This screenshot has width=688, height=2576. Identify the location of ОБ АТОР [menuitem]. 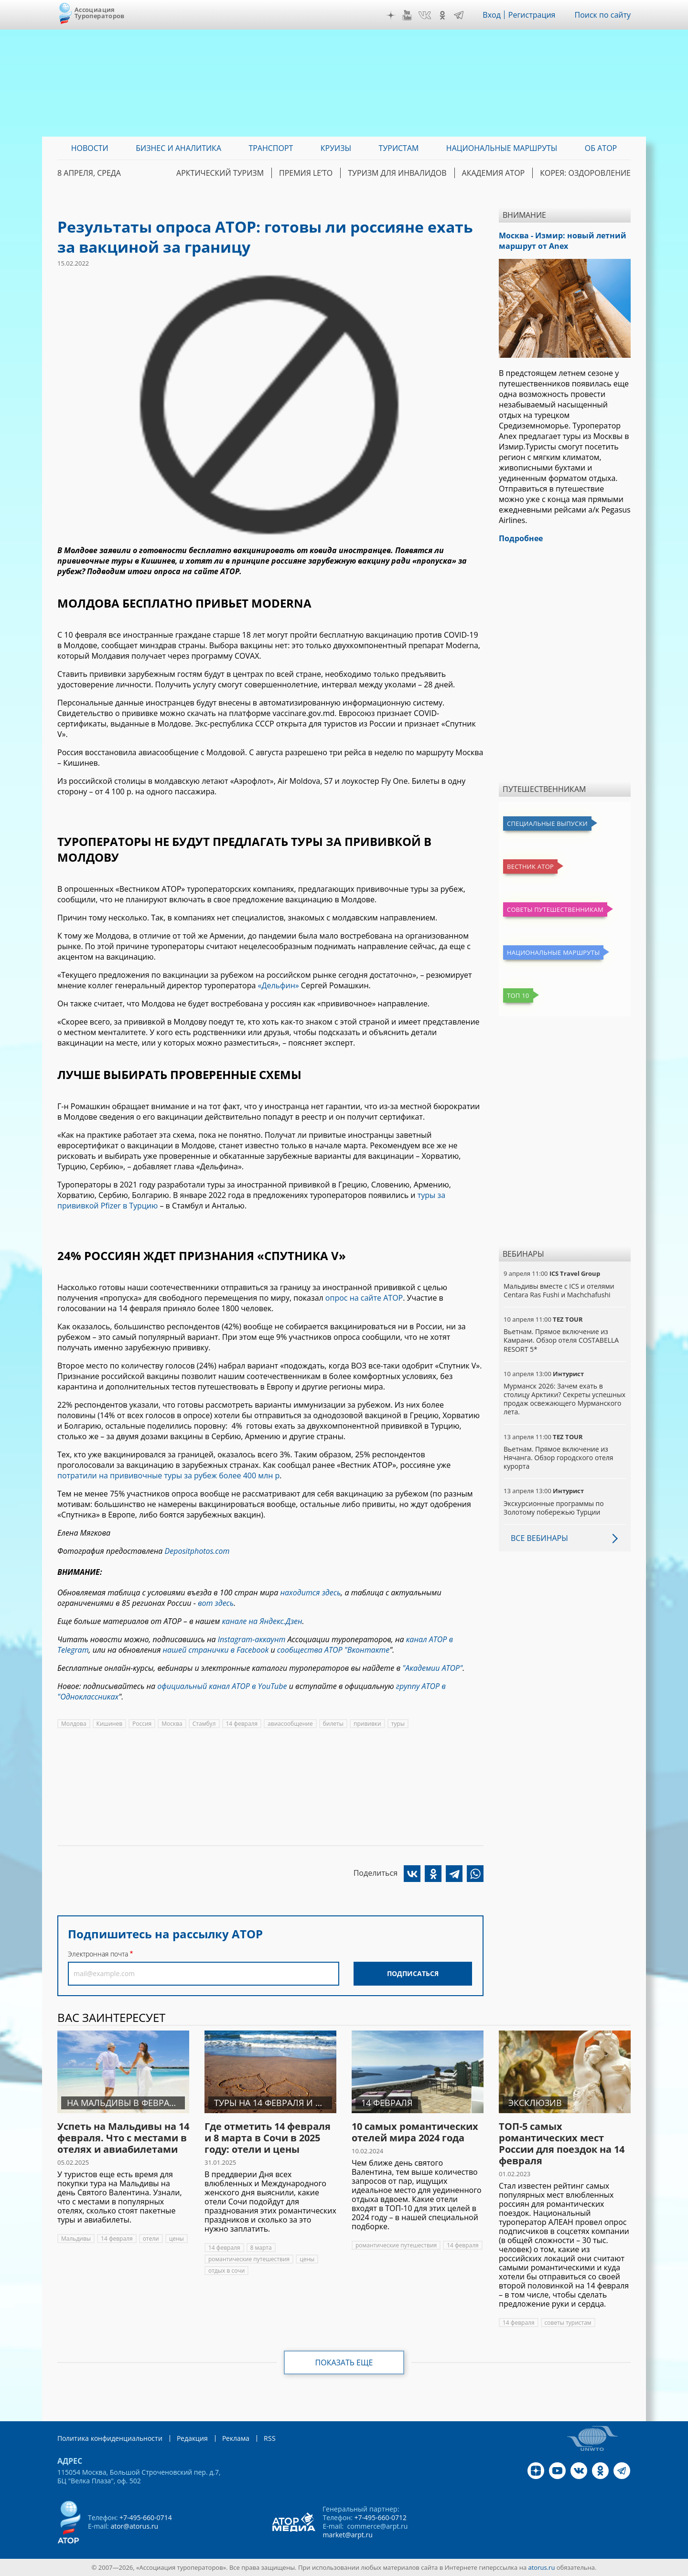
(601, 148).